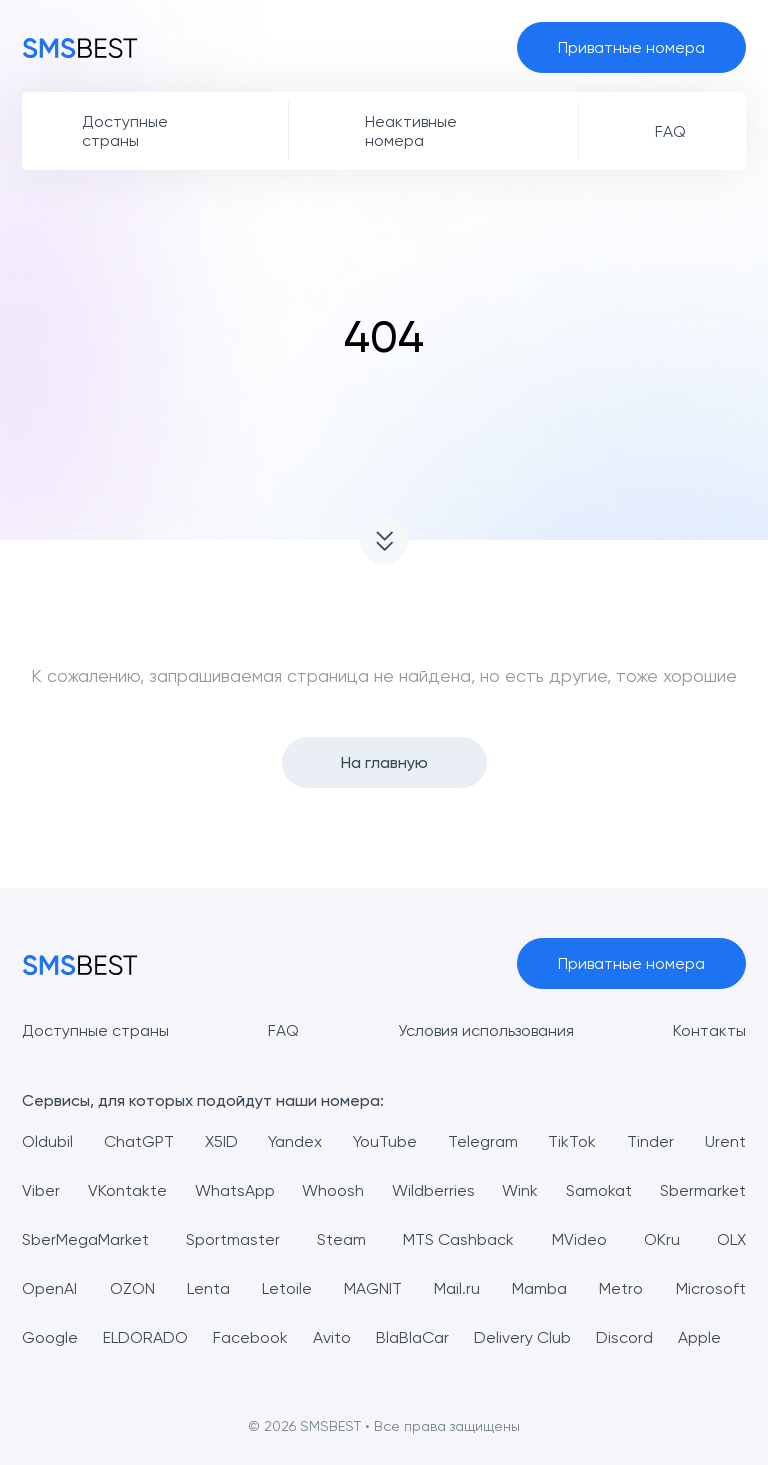 Image resolution: width=768 pixels, height=1465 pixels. Describe the element at coordinates (709, 1030) in the screenshot. I see `Контакты` at that location.